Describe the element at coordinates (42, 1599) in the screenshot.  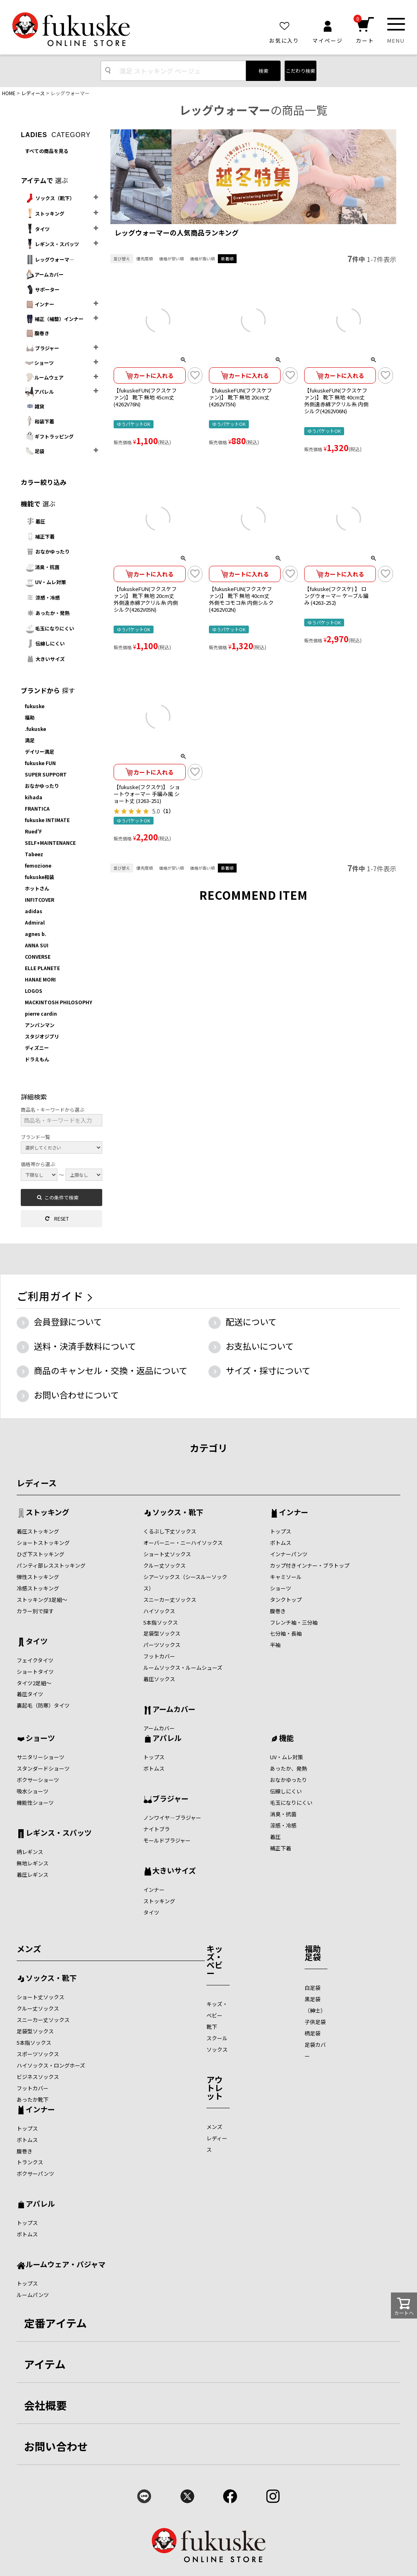
I see `ストッキング3足組～` at that location.